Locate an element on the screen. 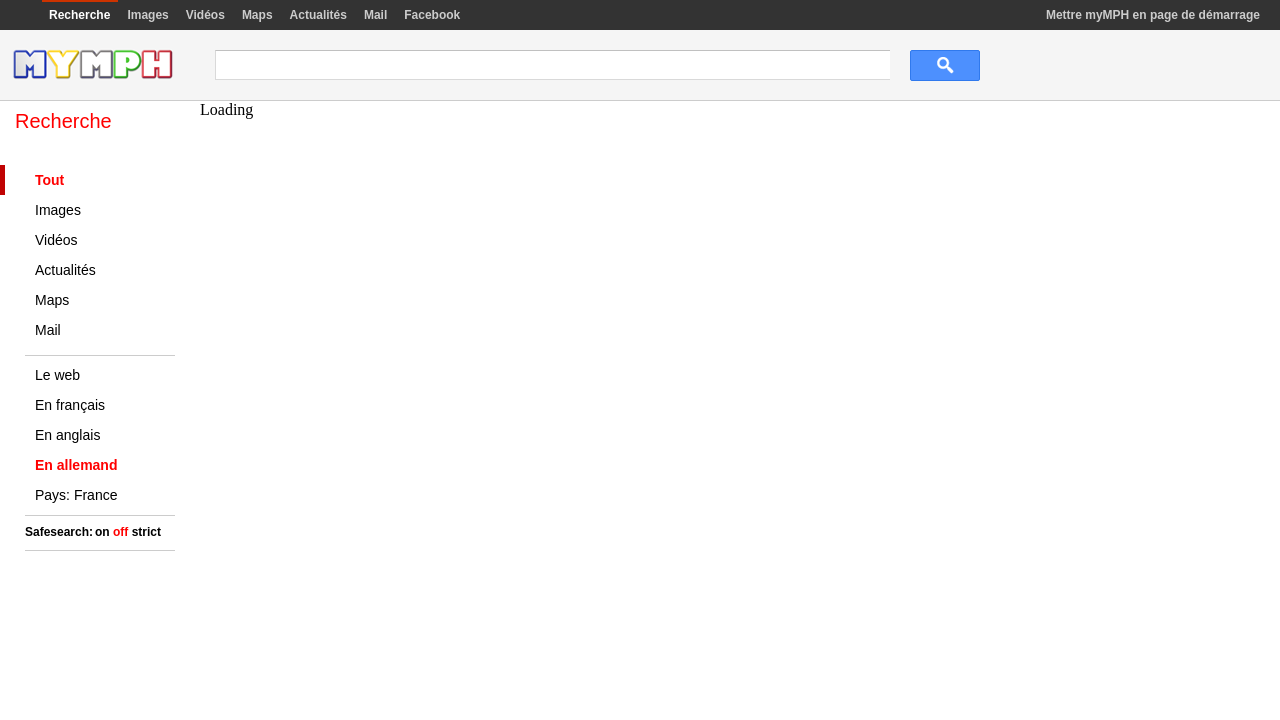 Image resolution: width=1280 pixels, height=720 pixels. on is located at coordinates (102, 532).